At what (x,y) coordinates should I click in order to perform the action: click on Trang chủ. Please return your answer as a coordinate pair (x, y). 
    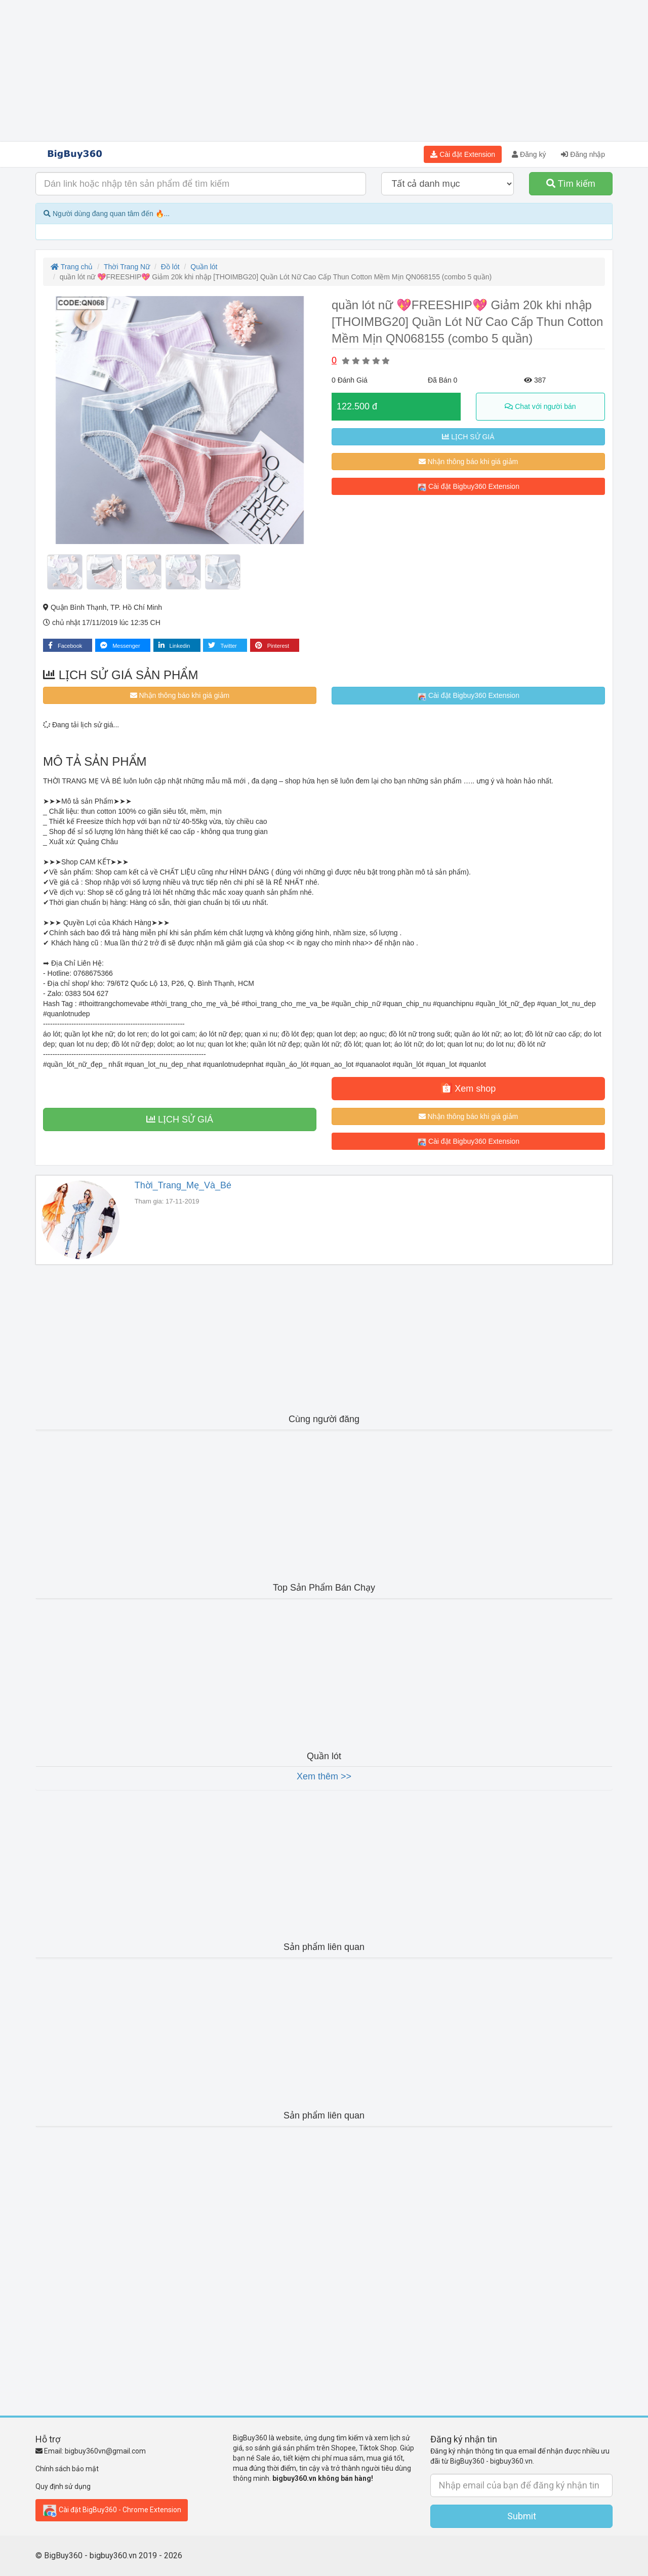
    Looking at the image, I should click on (72, 267).